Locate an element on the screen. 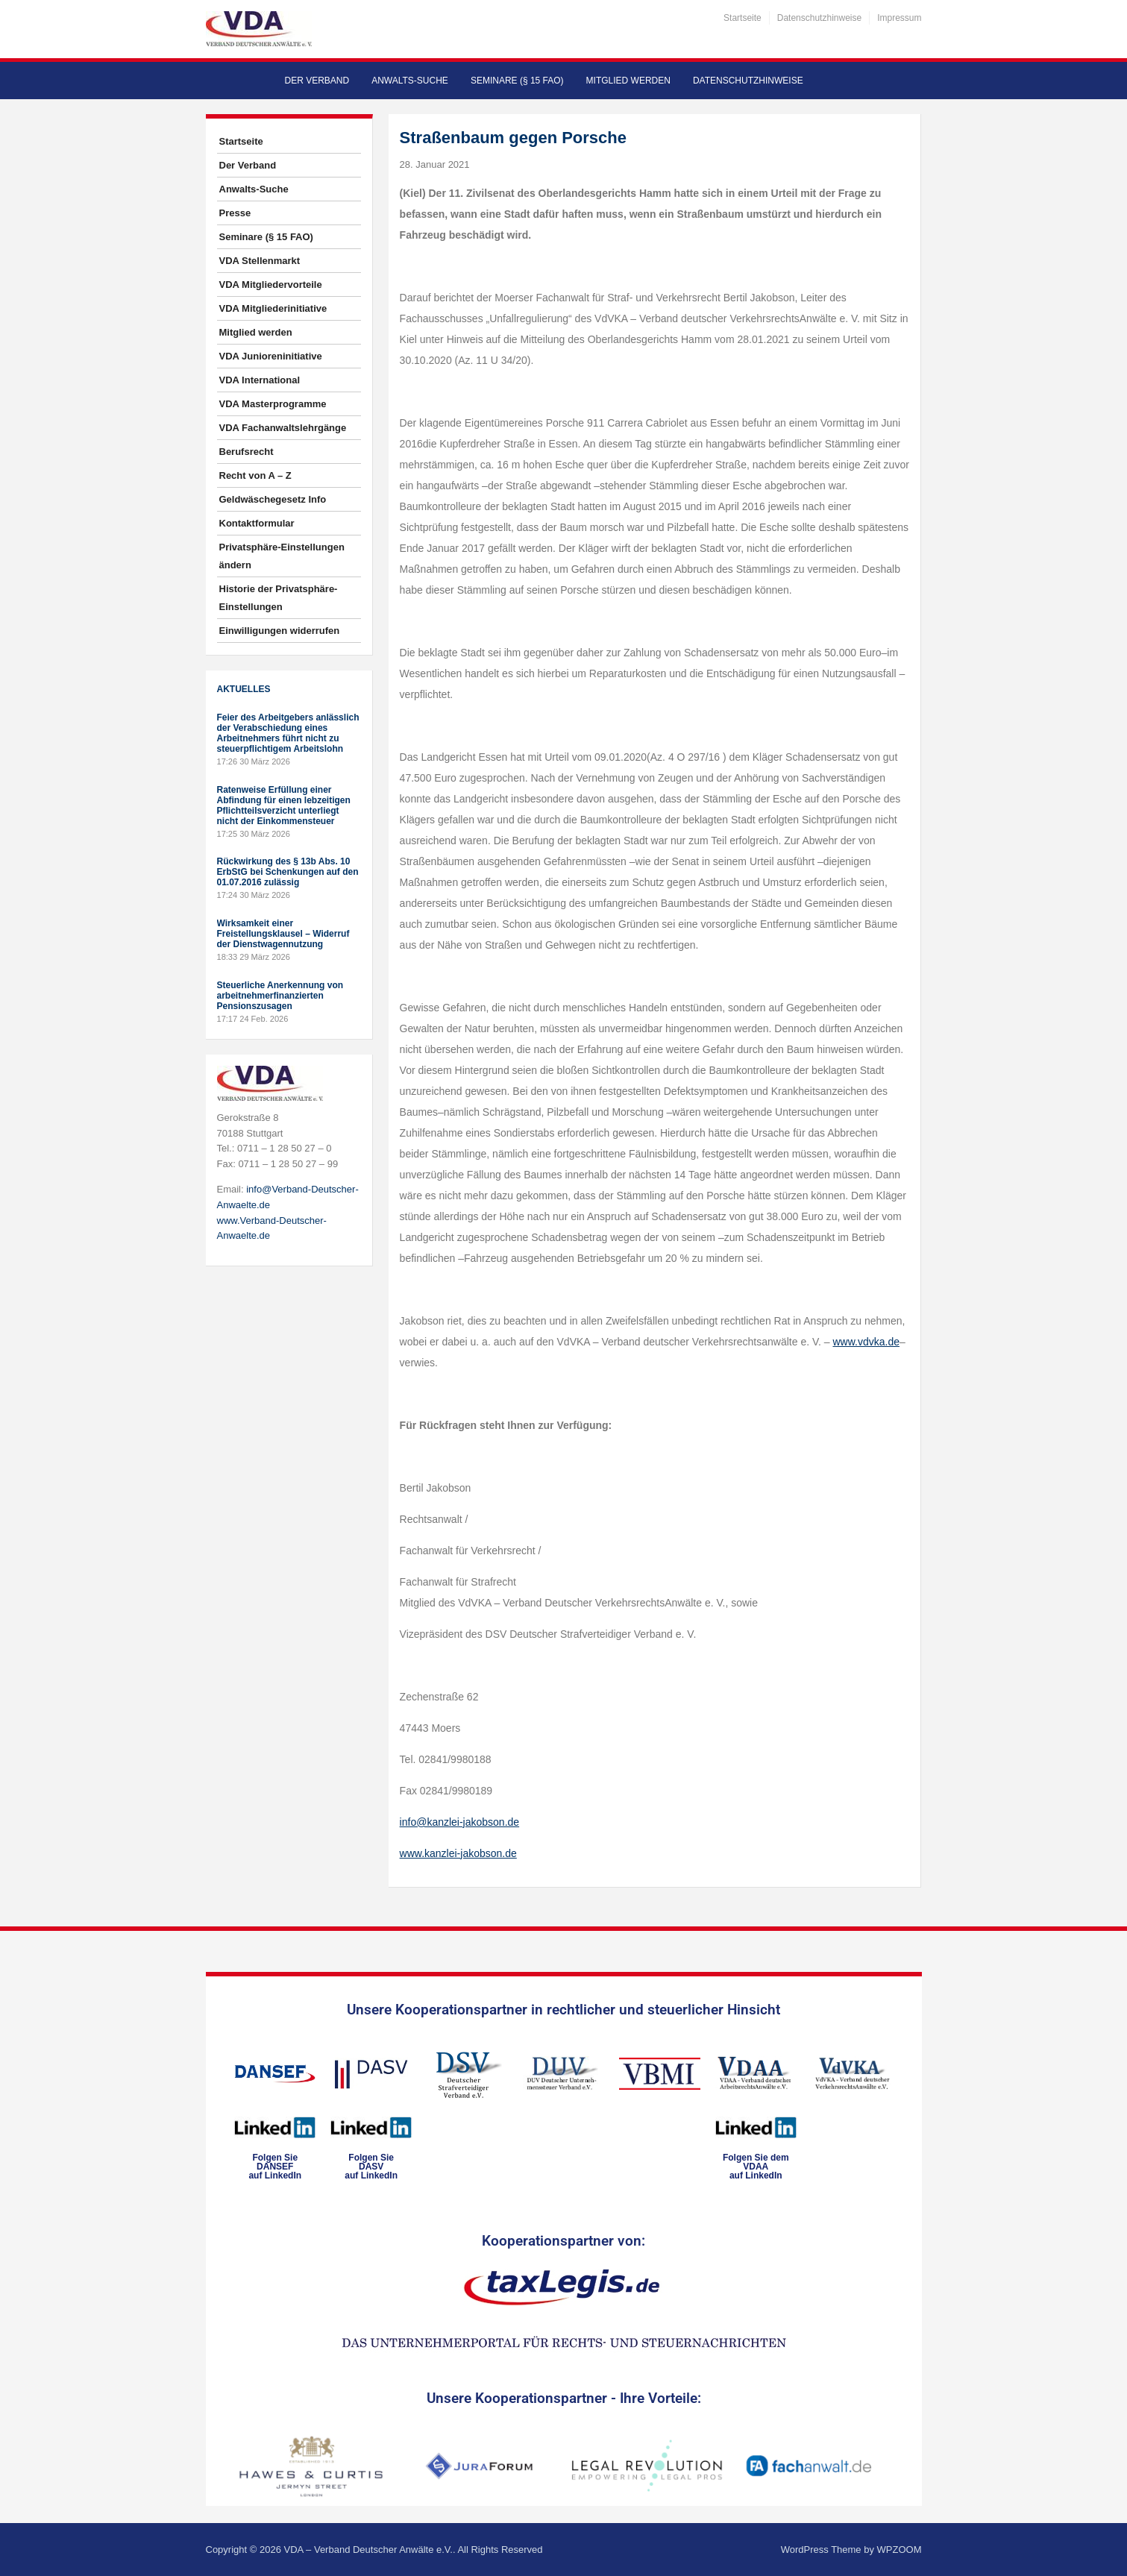 The height and width of the screenshot is (2576, 1127). Presse is located at coordinates (235, 213).